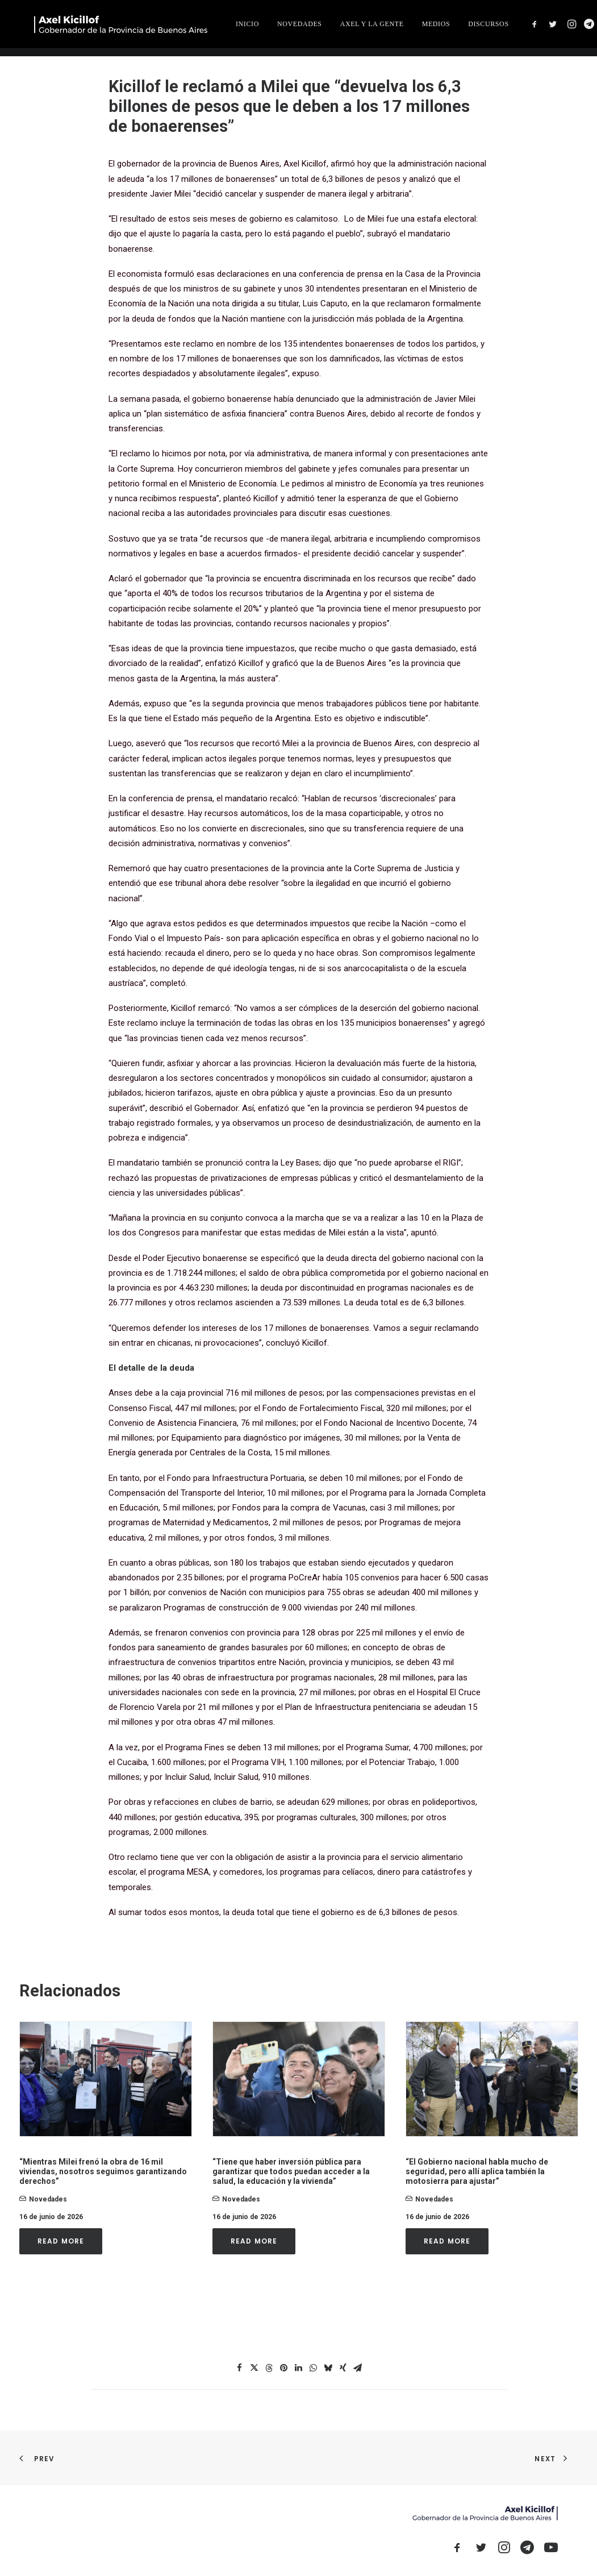  Describe the element at coordinates (254, 2368) in the screenshot. I see `[Share on twitter]` at that location.